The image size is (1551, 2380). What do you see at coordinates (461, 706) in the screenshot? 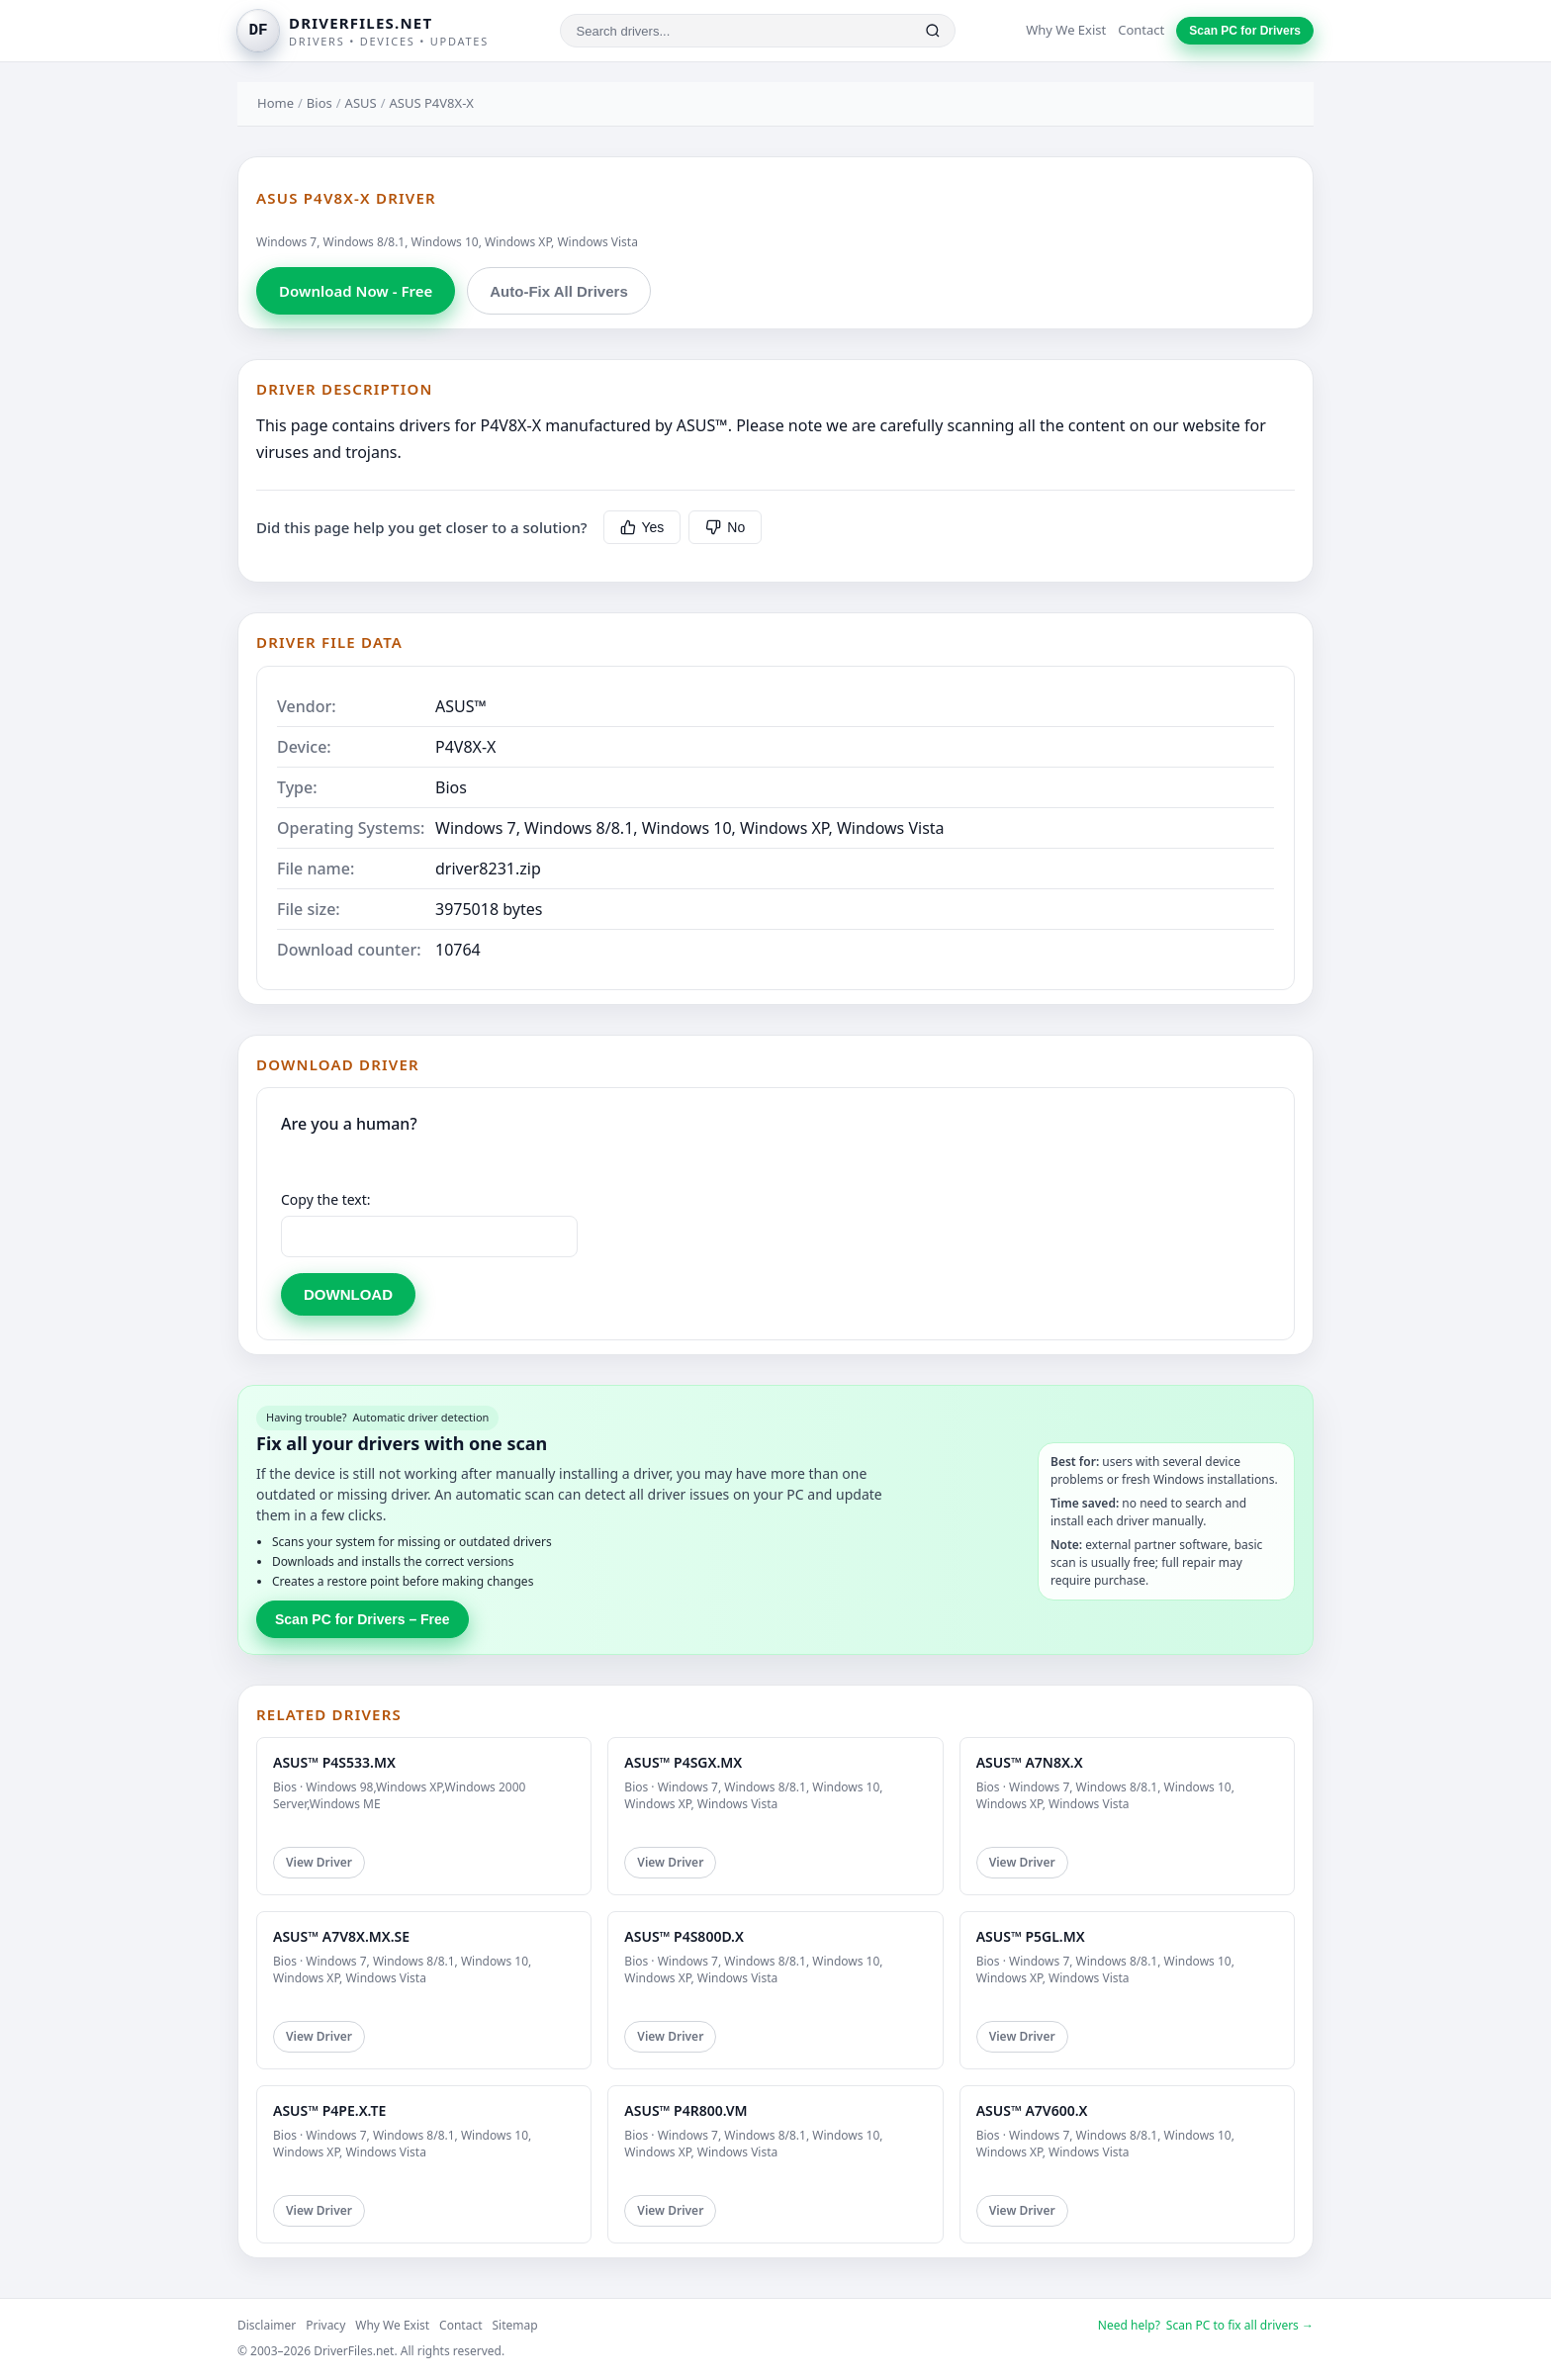
I see `ASUS™` at bounding box center [461, 706].